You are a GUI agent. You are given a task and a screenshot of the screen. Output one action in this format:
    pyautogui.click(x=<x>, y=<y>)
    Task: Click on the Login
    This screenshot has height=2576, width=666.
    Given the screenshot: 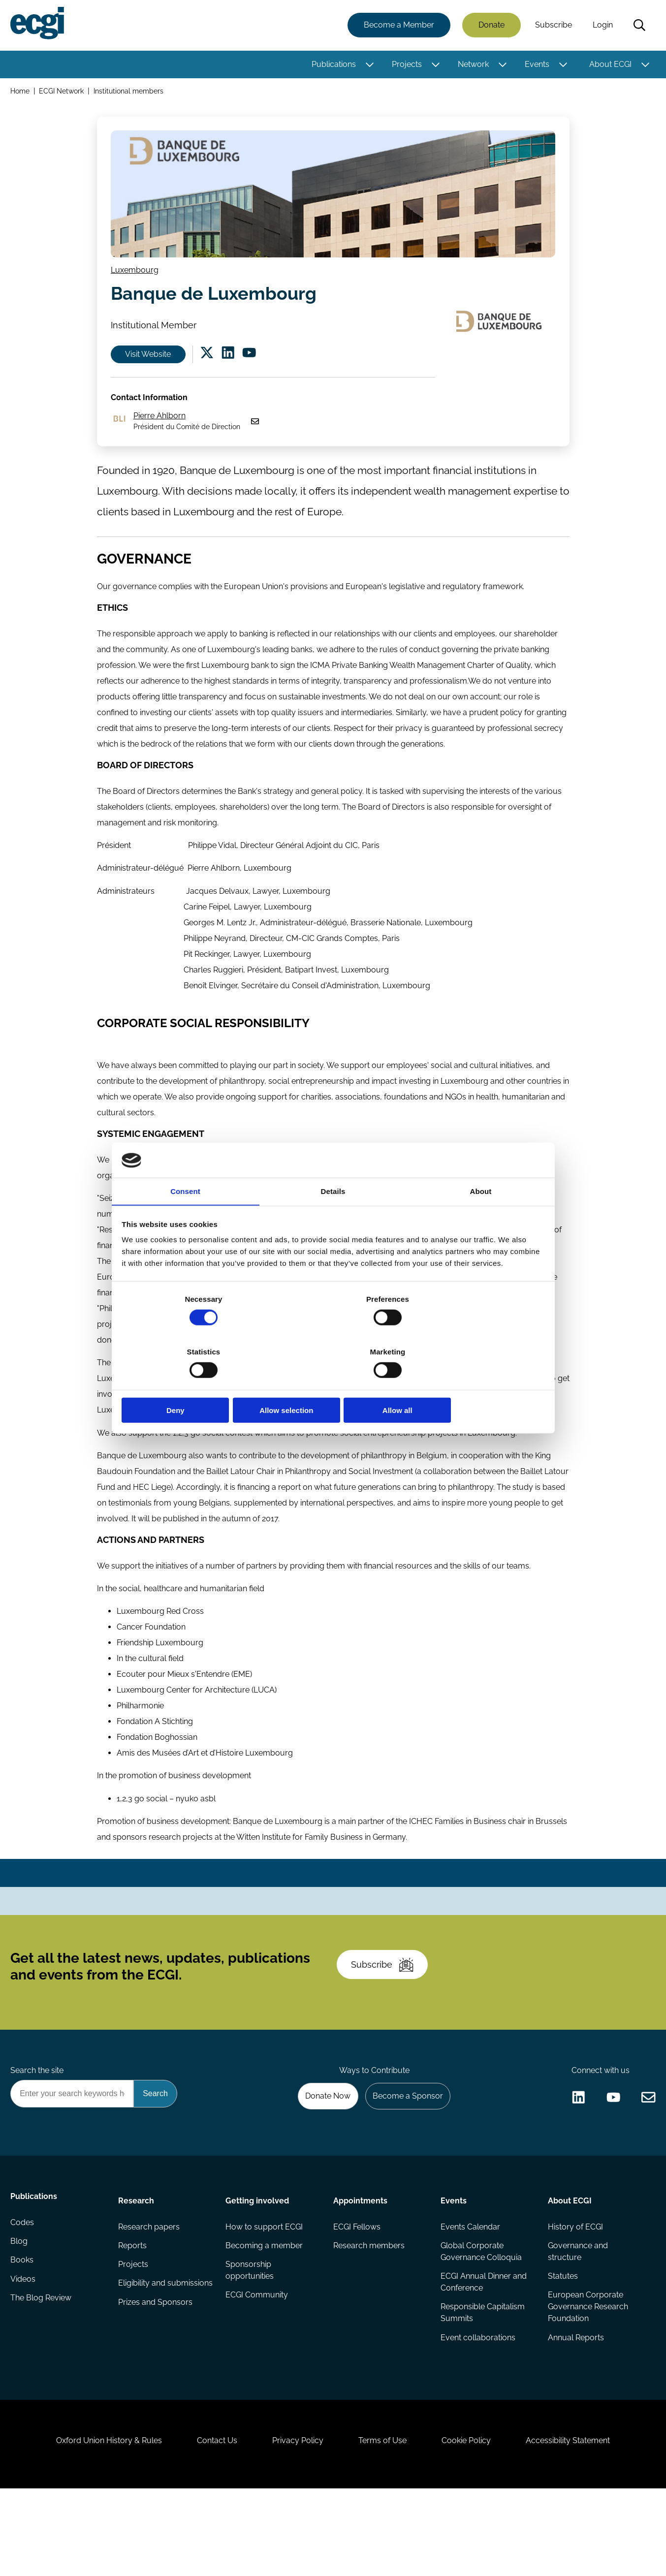 What is the action you would take?
    pyautogui.click(x=601, y=26)
    